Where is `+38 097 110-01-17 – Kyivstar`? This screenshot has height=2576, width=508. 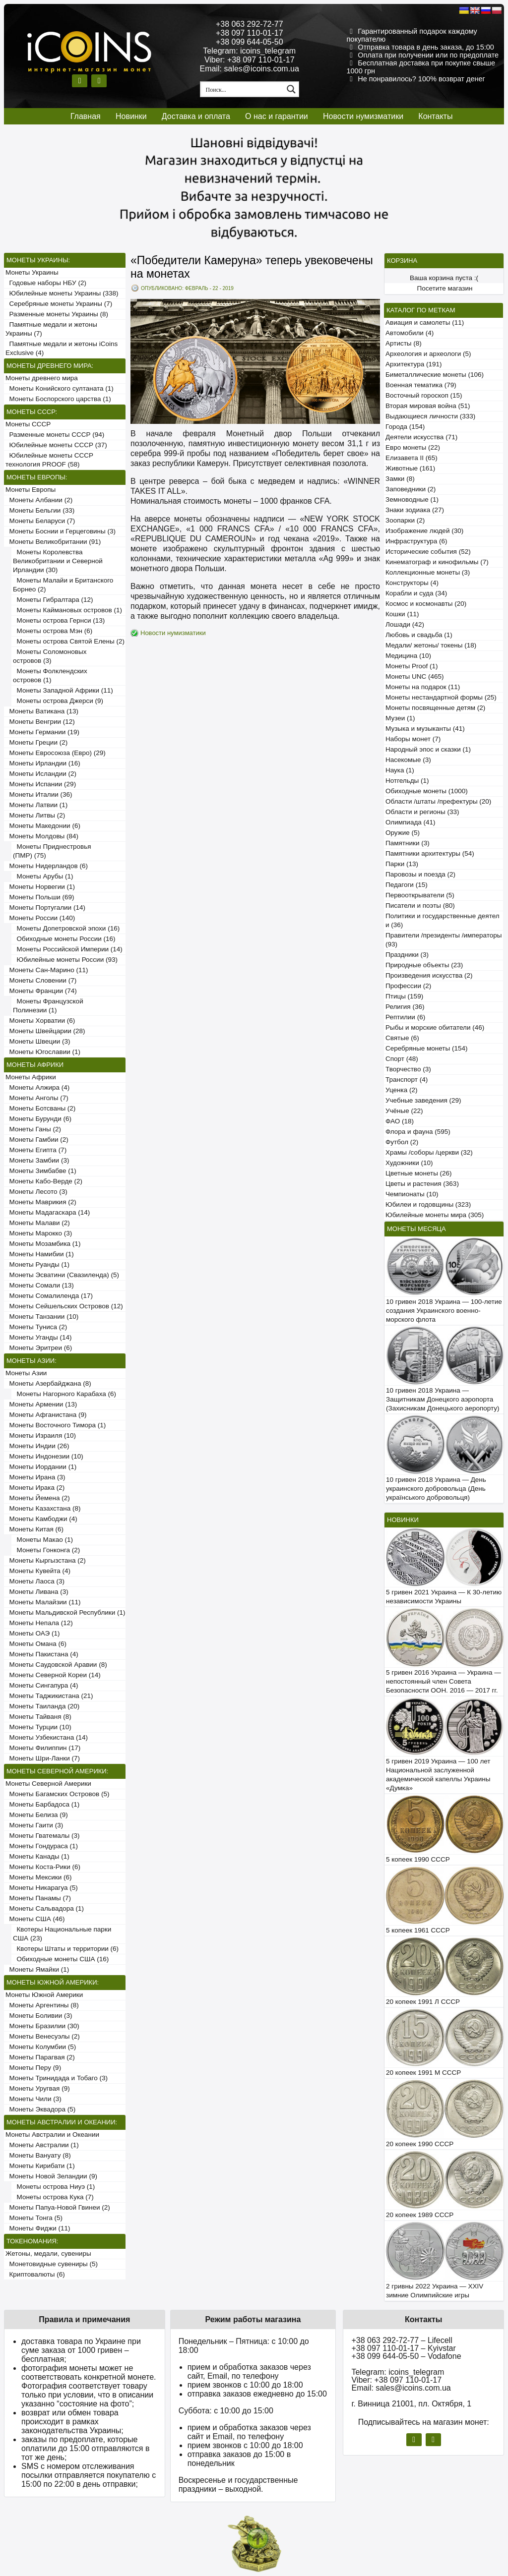
+38 097 110-01-17 – Kyivstar is located at coordinates (403, 2348).